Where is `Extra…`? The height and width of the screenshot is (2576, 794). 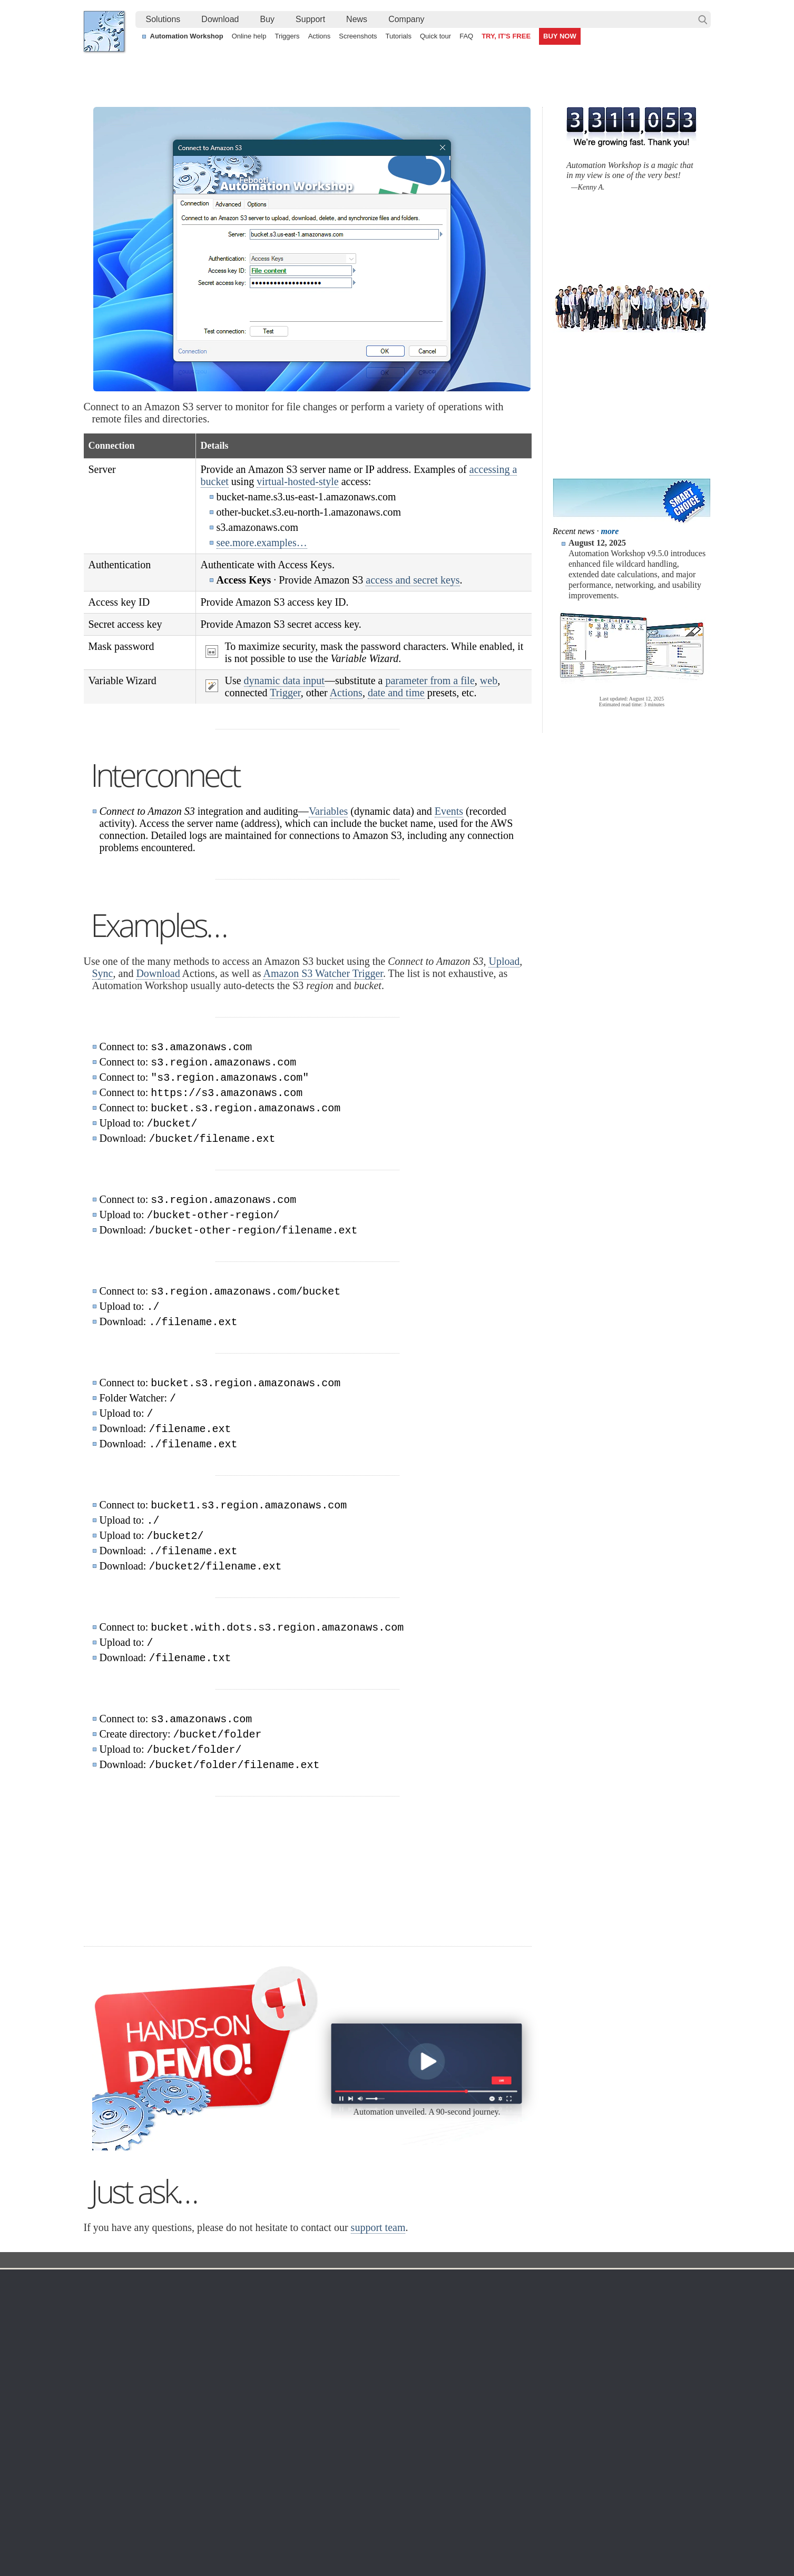 Extra… is located at coordinates (394, 2424).